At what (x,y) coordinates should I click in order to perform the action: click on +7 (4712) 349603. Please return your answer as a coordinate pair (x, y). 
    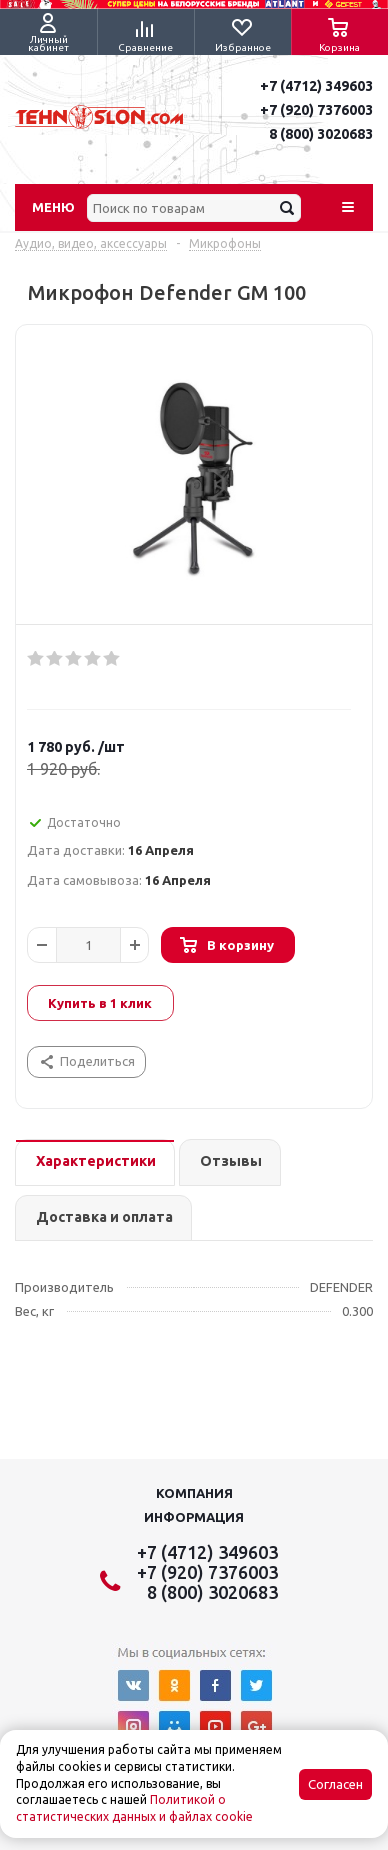
    Looking at the image, I should click on (316, 86).